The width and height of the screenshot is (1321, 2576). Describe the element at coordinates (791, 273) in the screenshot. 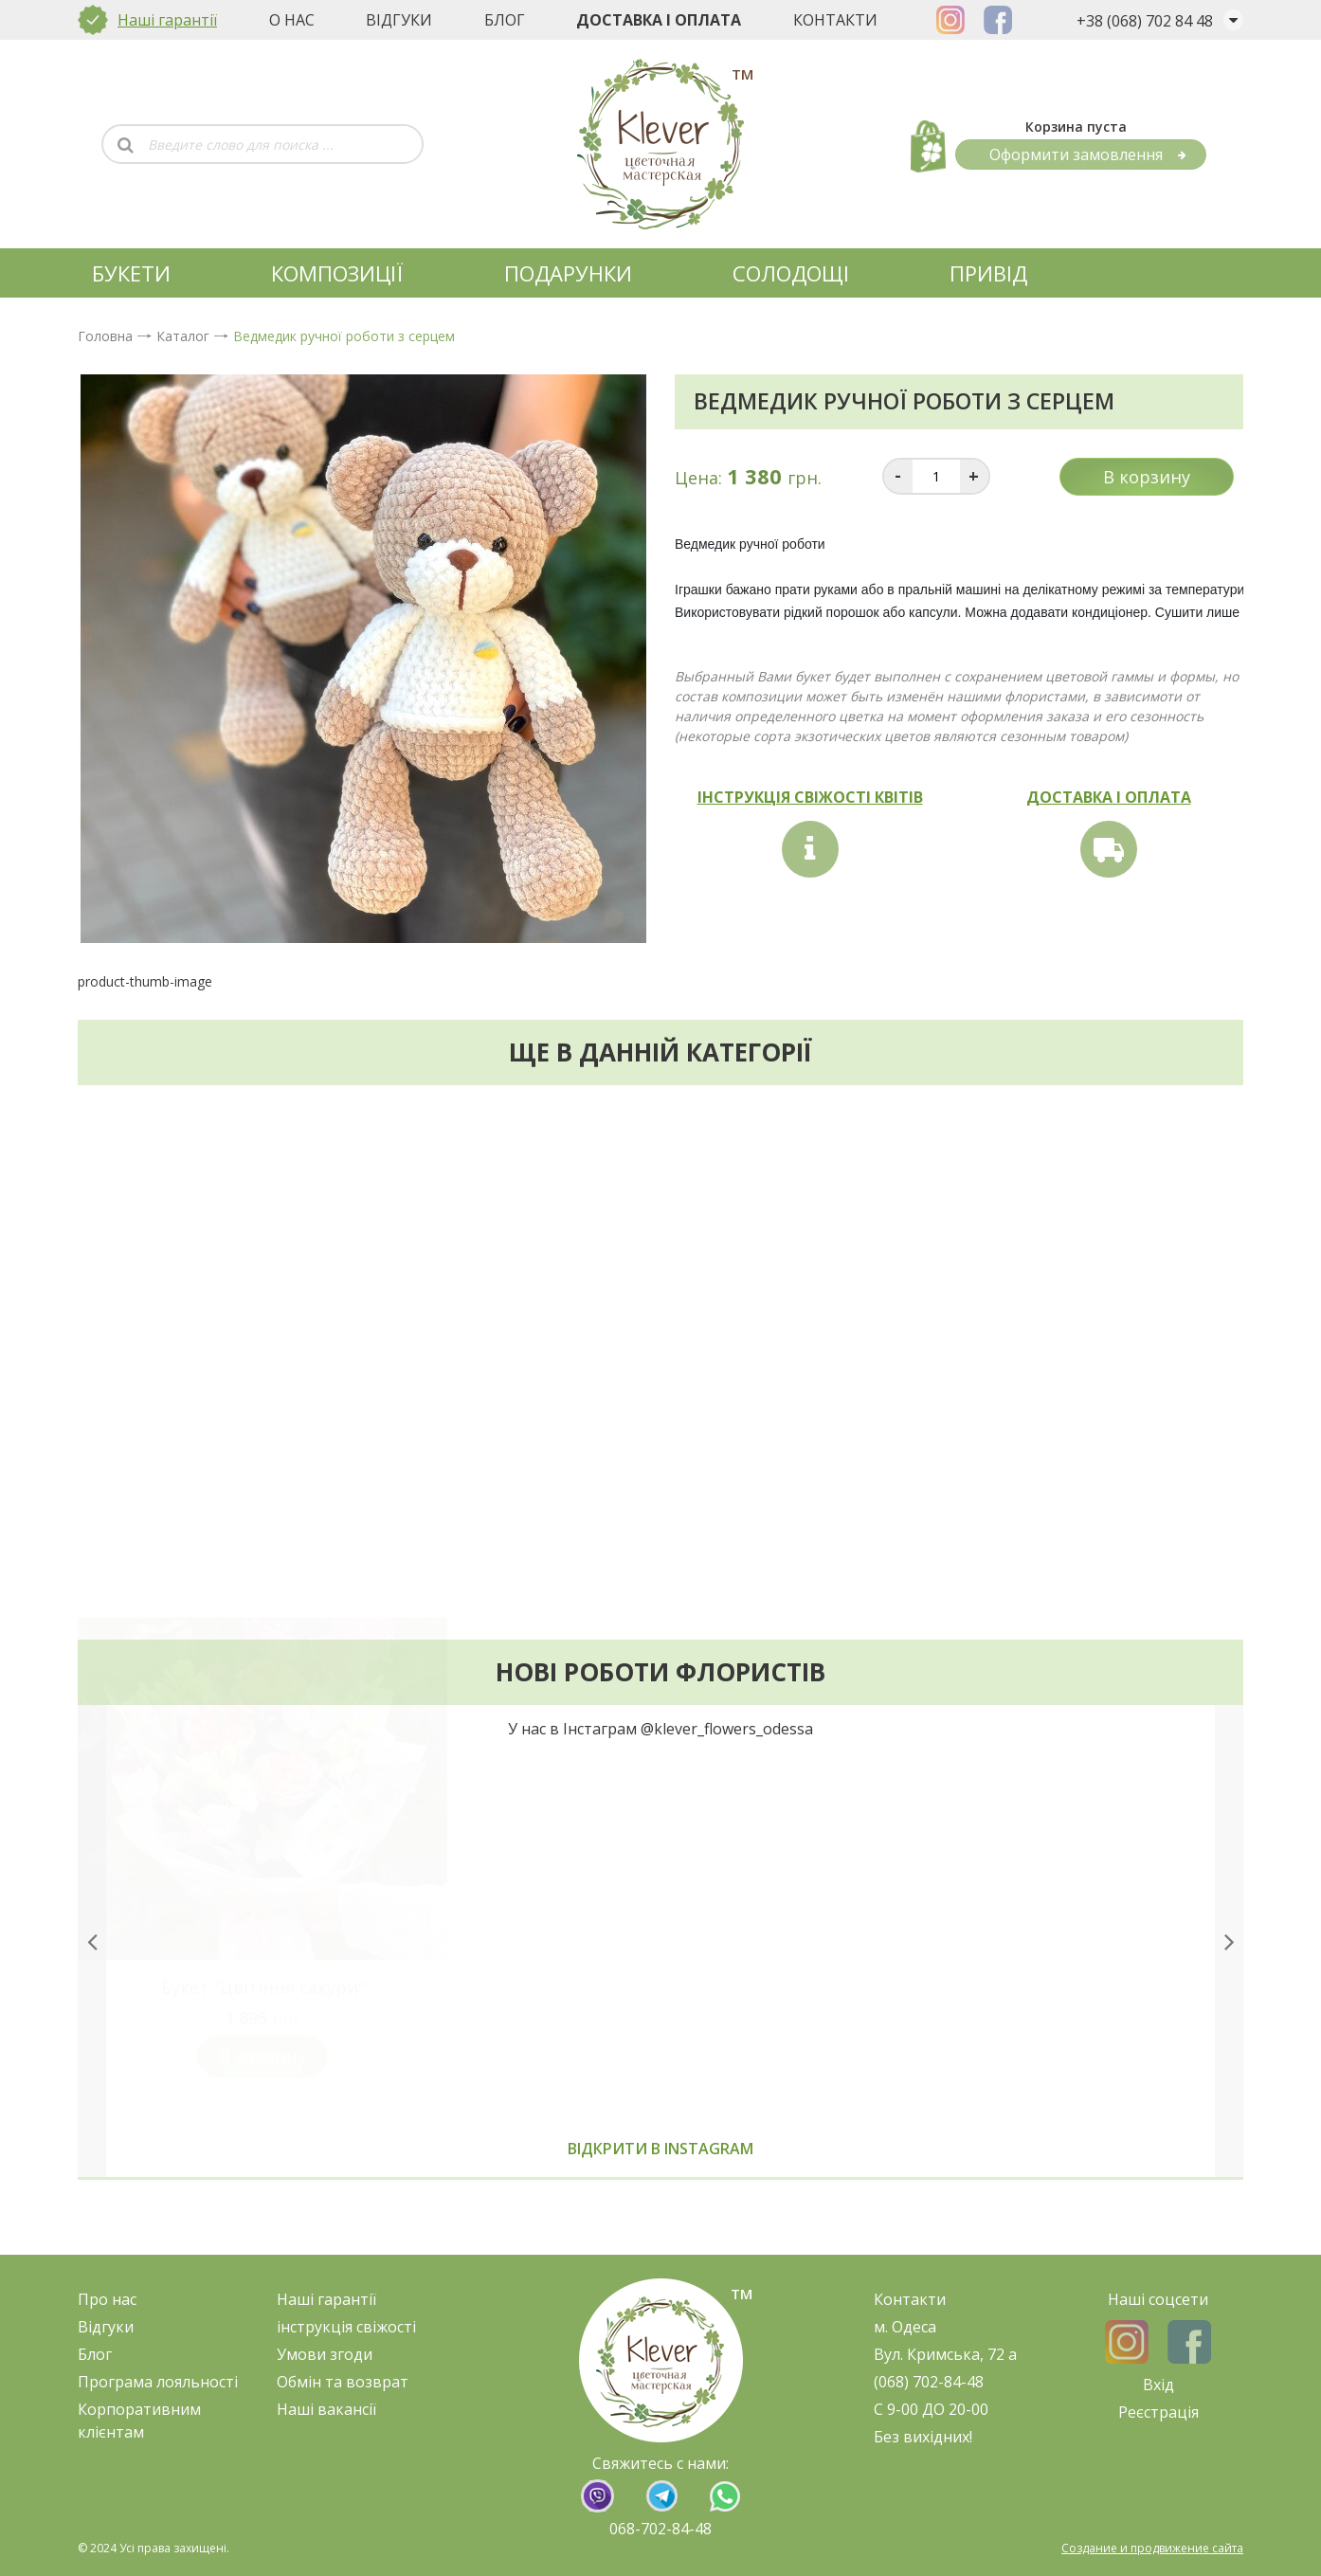

I see `СОЛОДОЩІ` at that location.